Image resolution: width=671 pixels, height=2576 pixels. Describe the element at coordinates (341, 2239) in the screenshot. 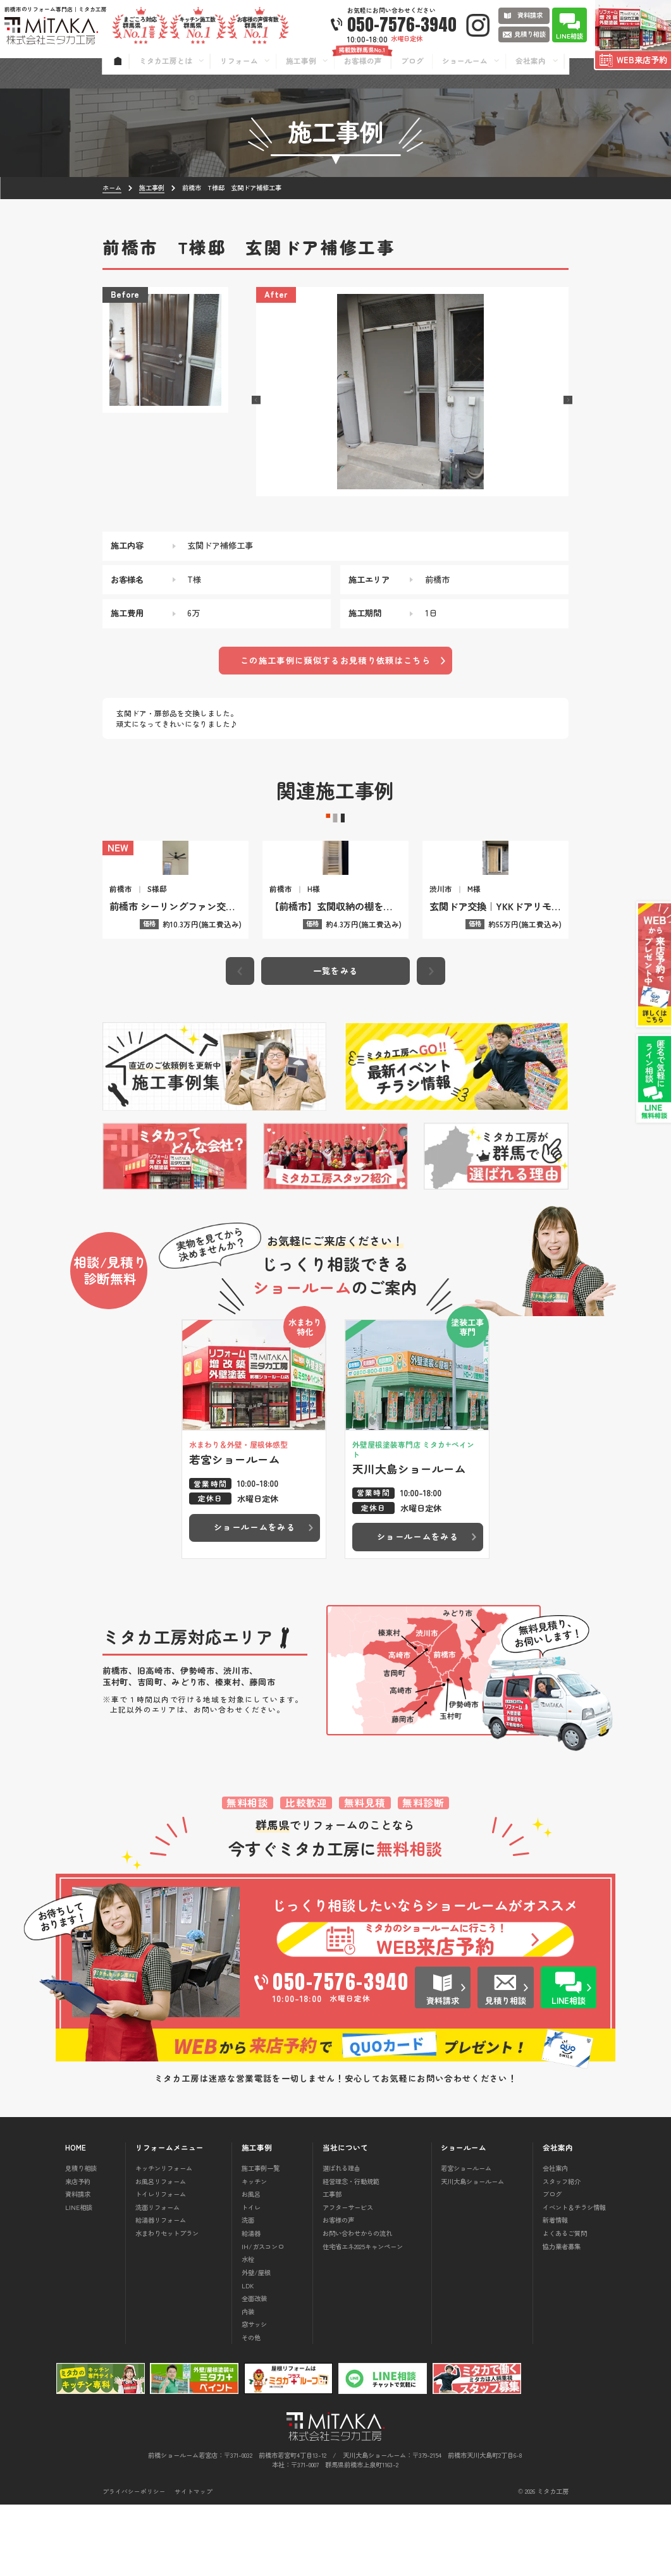

I see `選ばれる理由` at that location.